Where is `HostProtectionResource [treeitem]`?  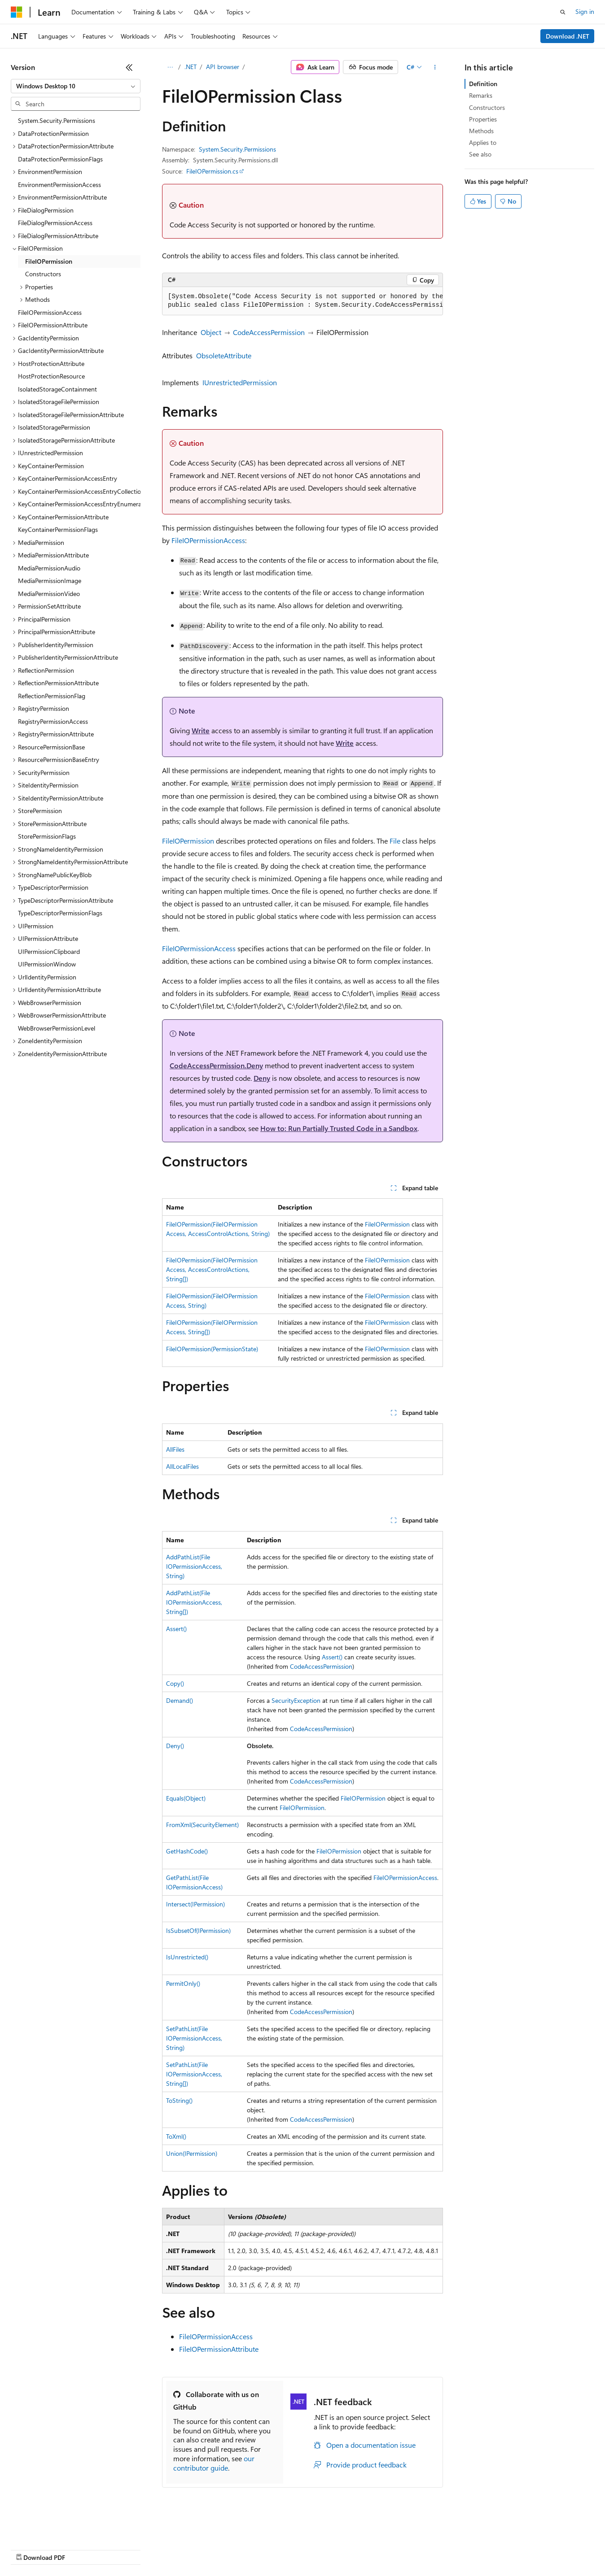 HostProtectionResource [treeitem] is located at coordinates (51, 376).